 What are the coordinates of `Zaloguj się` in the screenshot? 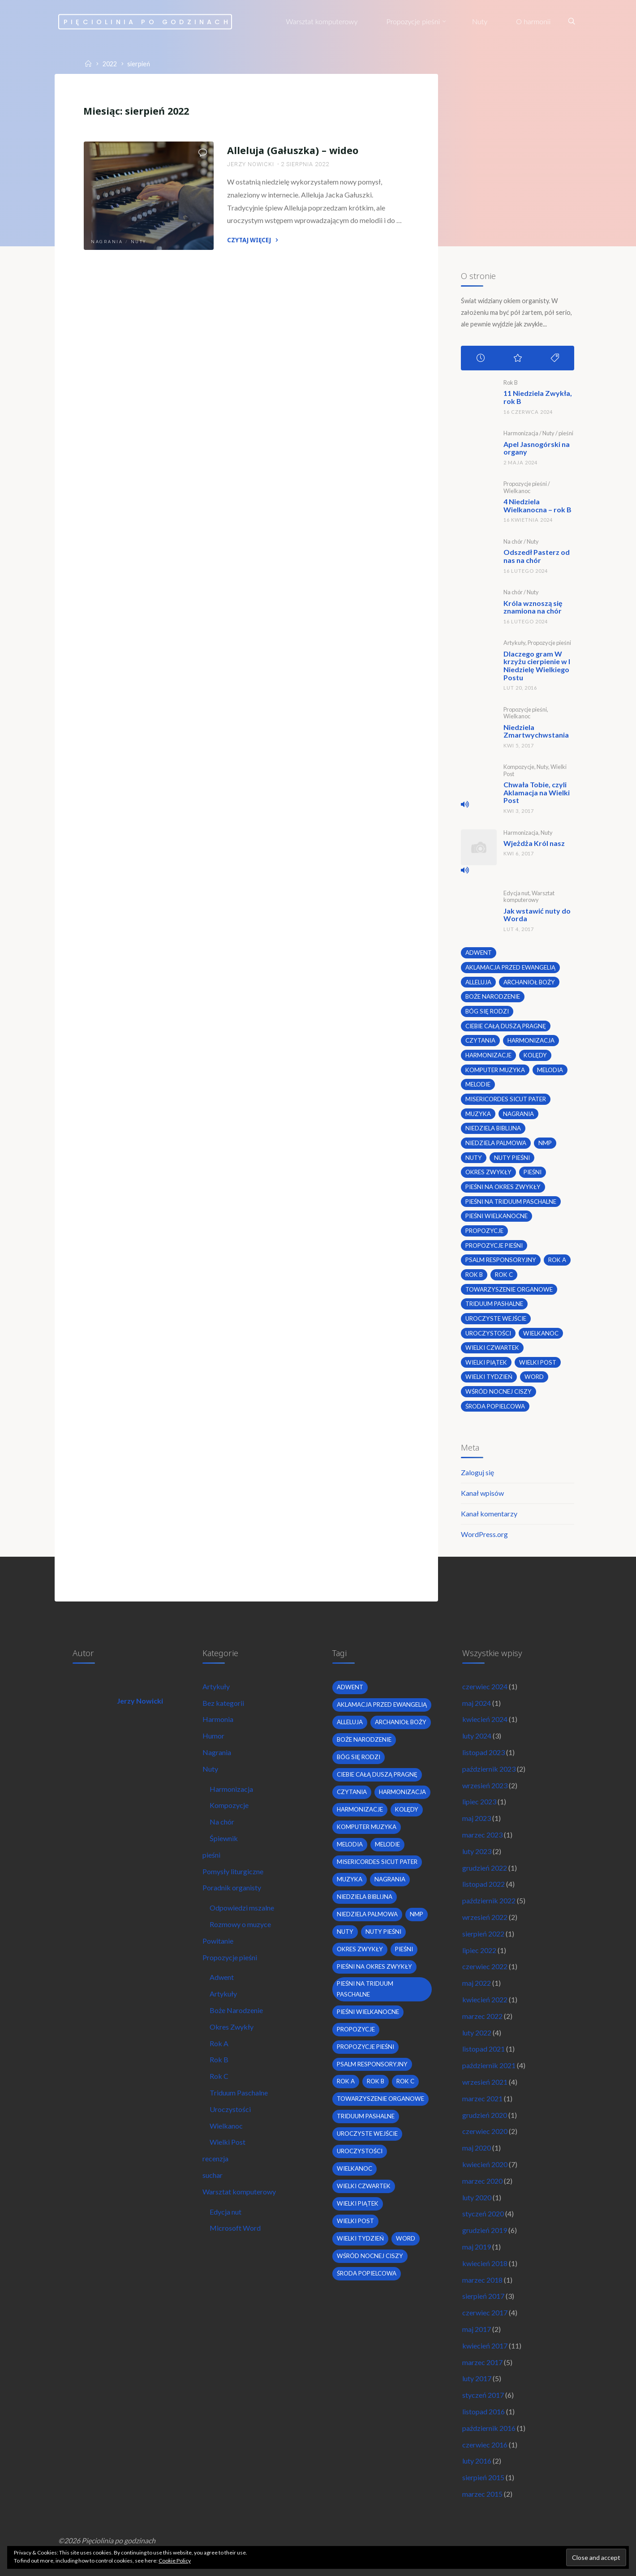 It's located at (477, 1472).